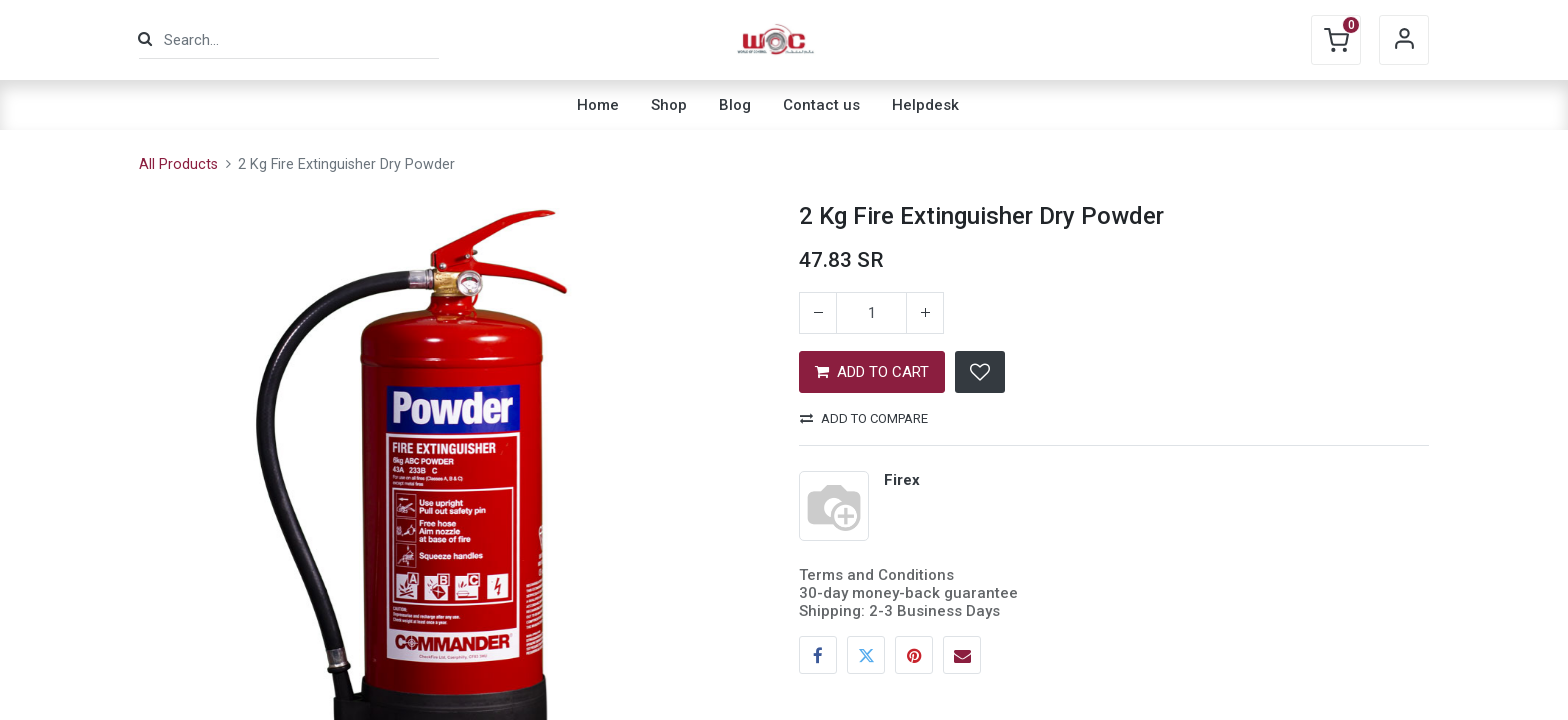 Image resolution: width=1568 pixels, height=720 pixels. What do you see at coordinates (818, 313) in the screenshot?
I see `[Remove one]` at bounding box center [818, 313].